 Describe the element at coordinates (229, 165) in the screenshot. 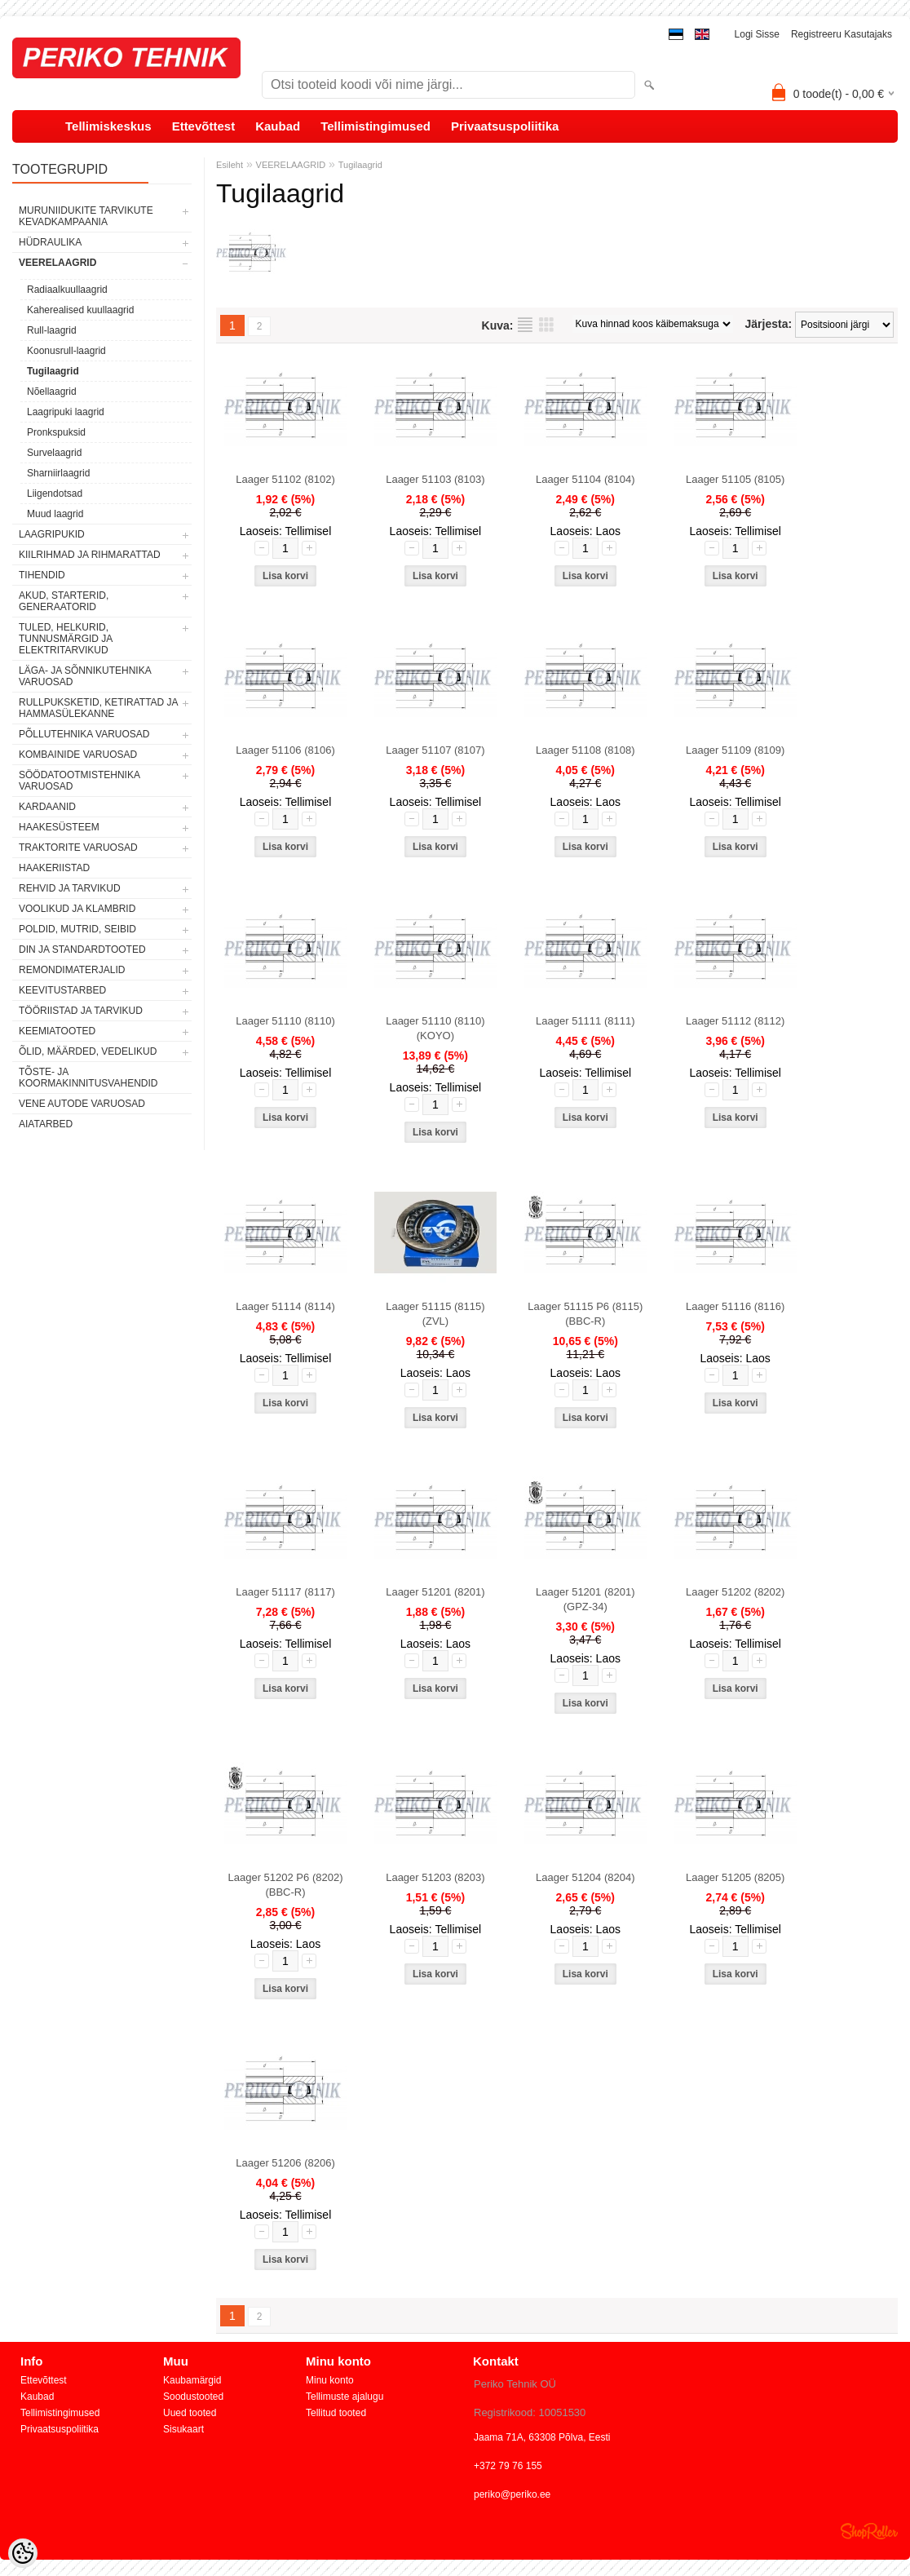

I see `Esileht` at that location.